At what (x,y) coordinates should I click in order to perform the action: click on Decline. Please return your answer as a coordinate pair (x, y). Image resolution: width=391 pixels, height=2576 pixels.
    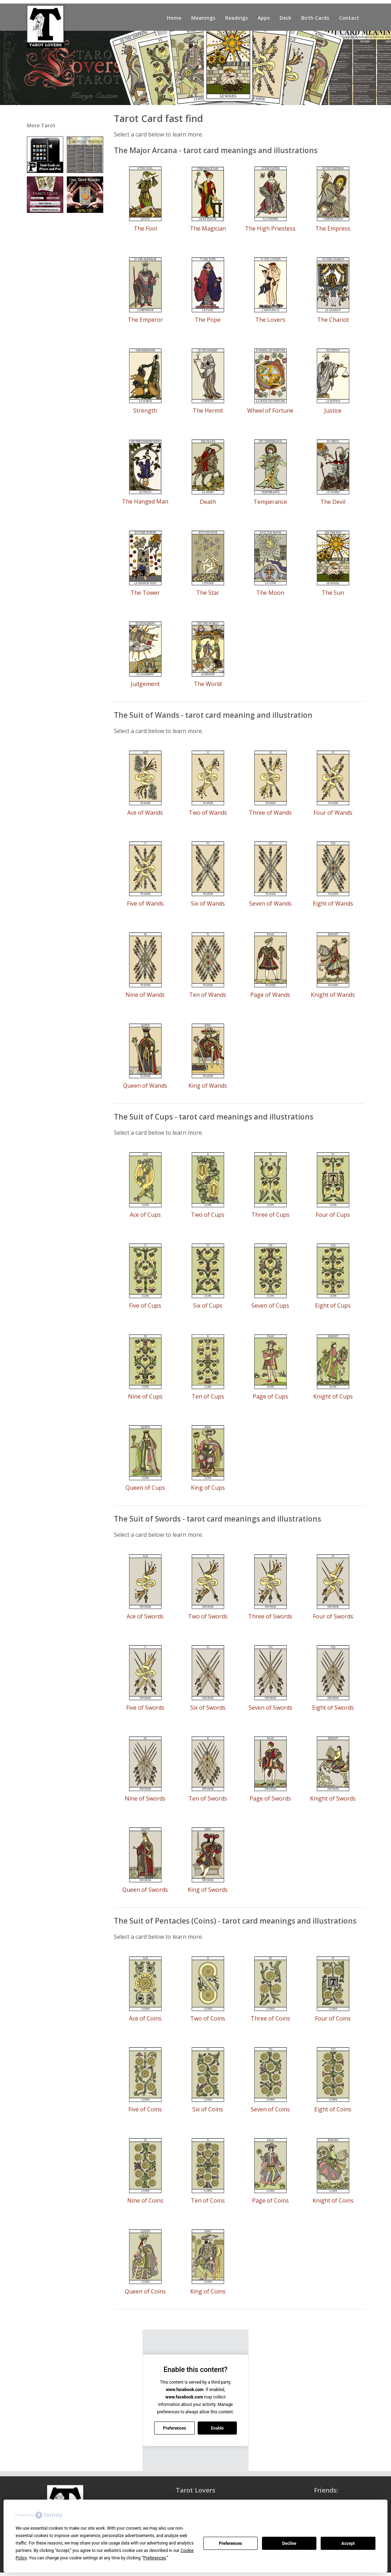
    Looking at the image, I should click on (289, 2543).